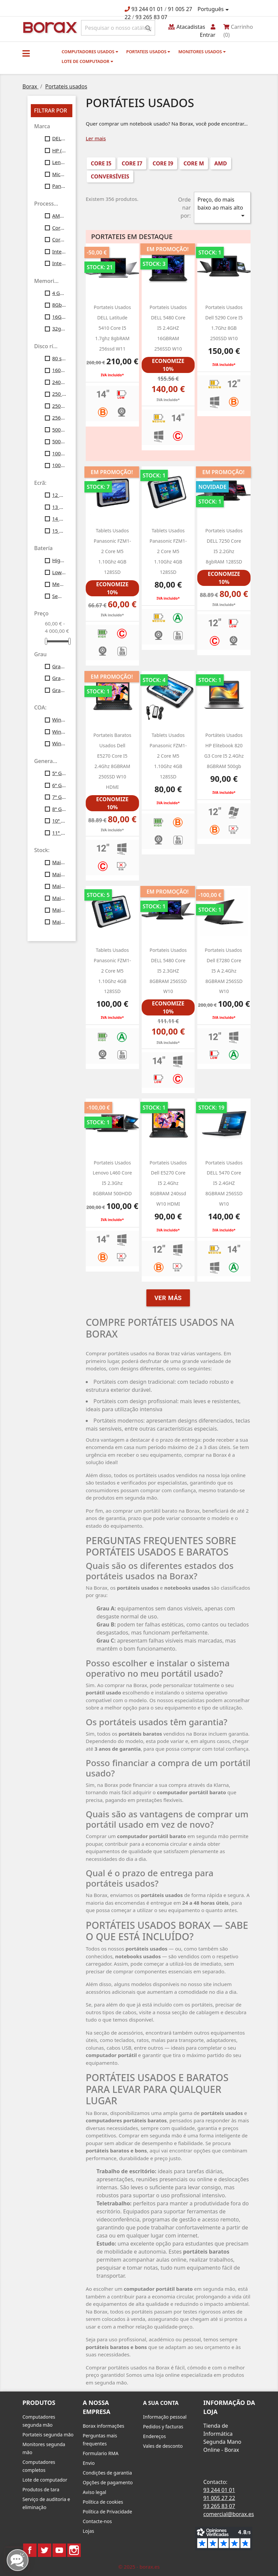 Image resolution: width=278 pixels, height=2576 pixels. Describe the element at coordinates (59, 743) in the screenshot. I see `Windows11 Profesional` at that location.